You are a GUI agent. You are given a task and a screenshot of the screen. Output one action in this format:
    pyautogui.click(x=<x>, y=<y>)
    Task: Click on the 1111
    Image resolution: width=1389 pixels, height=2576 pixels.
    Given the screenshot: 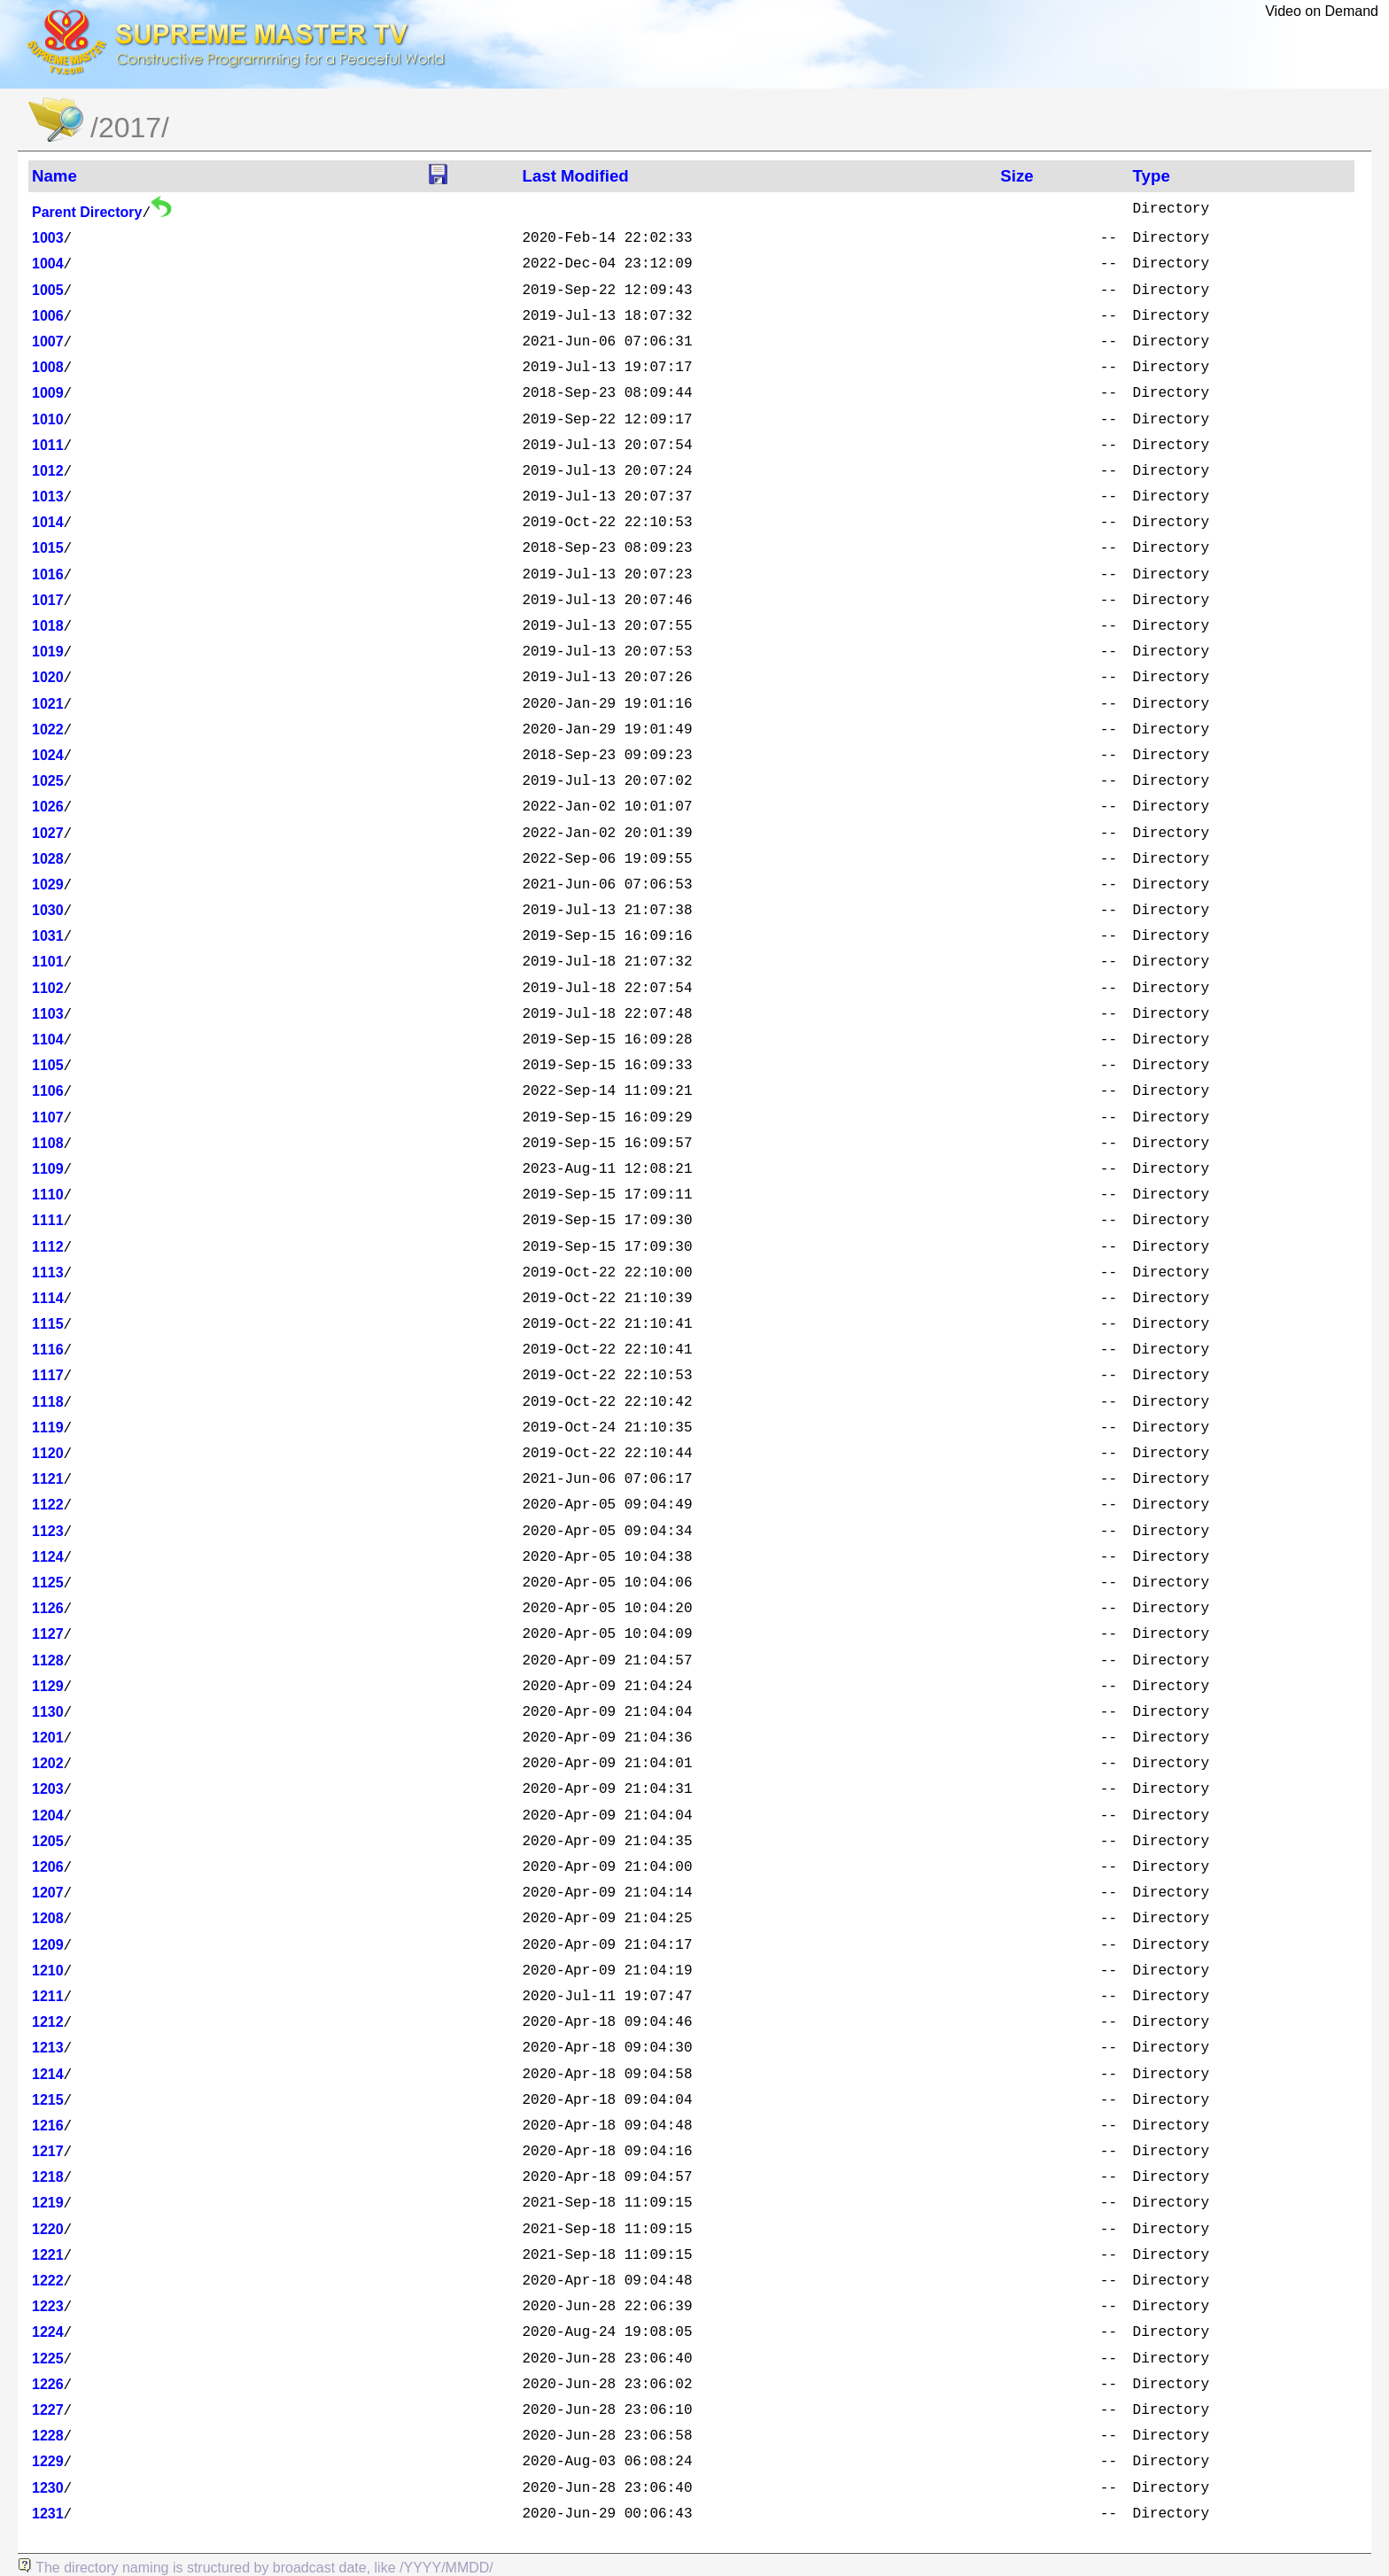 What is the action you would take?
    pyautogui.click(x=48, y=1220)
    